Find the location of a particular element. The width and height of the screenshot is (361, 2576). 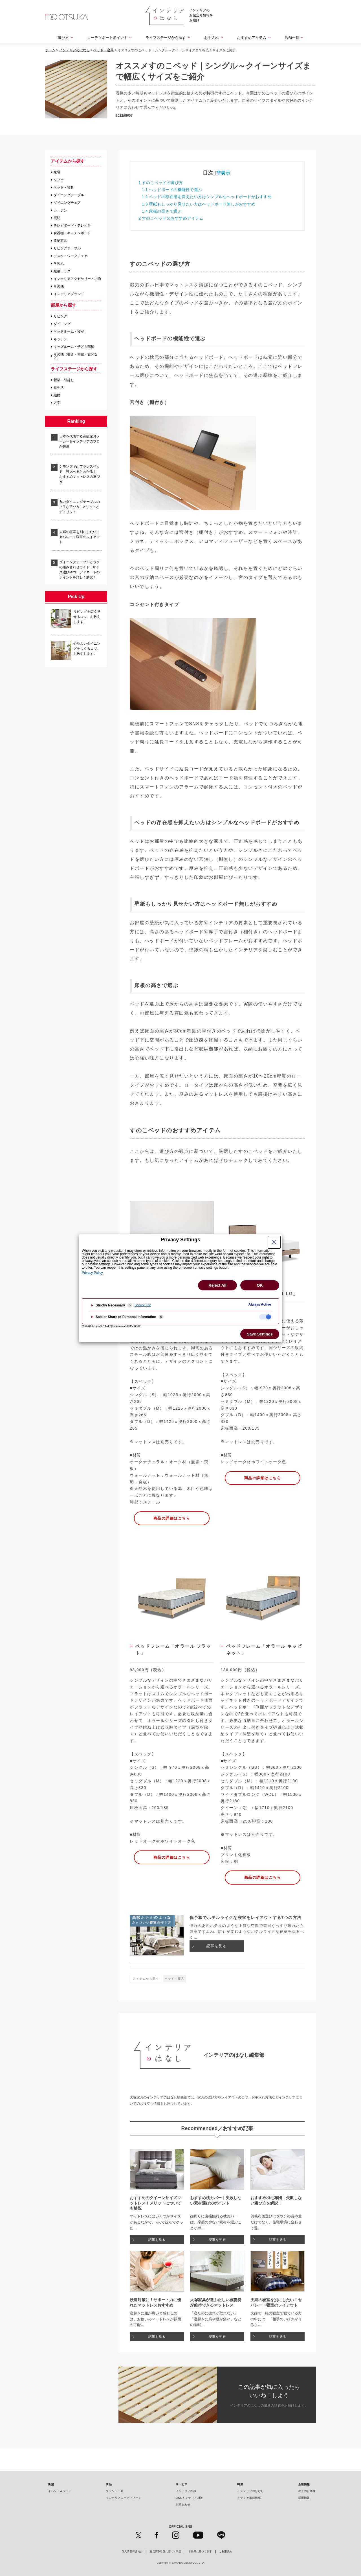

インテリアのはなし is located at coordinates (250, 2491).